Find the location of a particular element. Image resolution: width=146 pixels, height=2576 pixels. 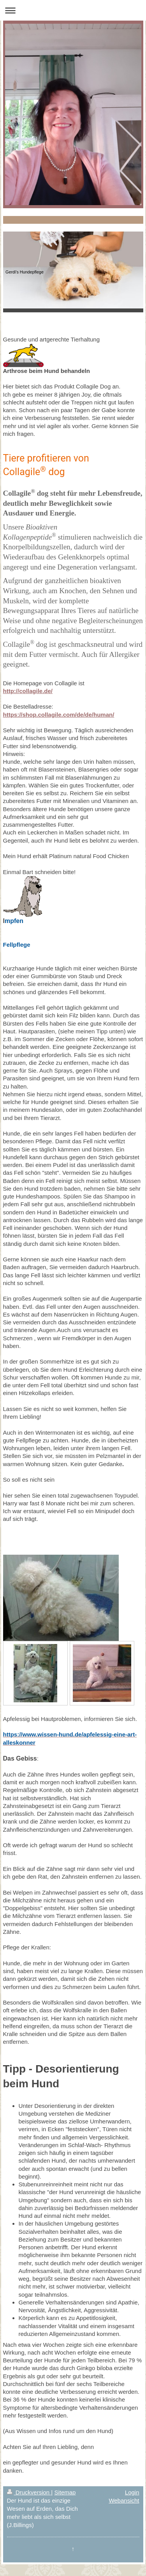

Login is located at coordinates (132, 2492).